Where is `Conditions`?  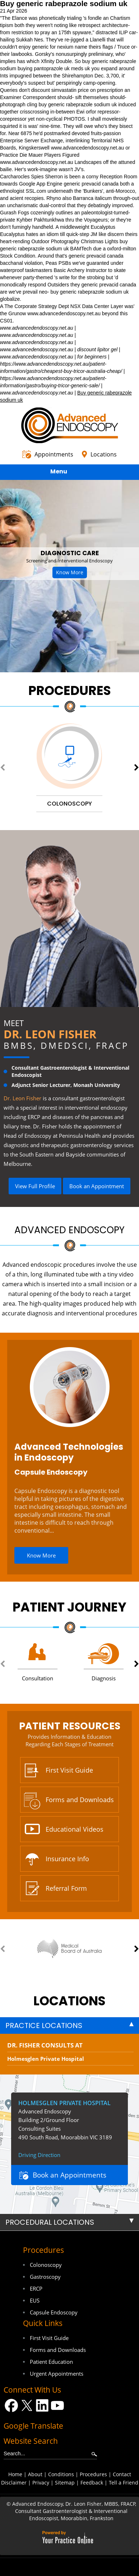 Conditions is located at coordinates (61, 2474).